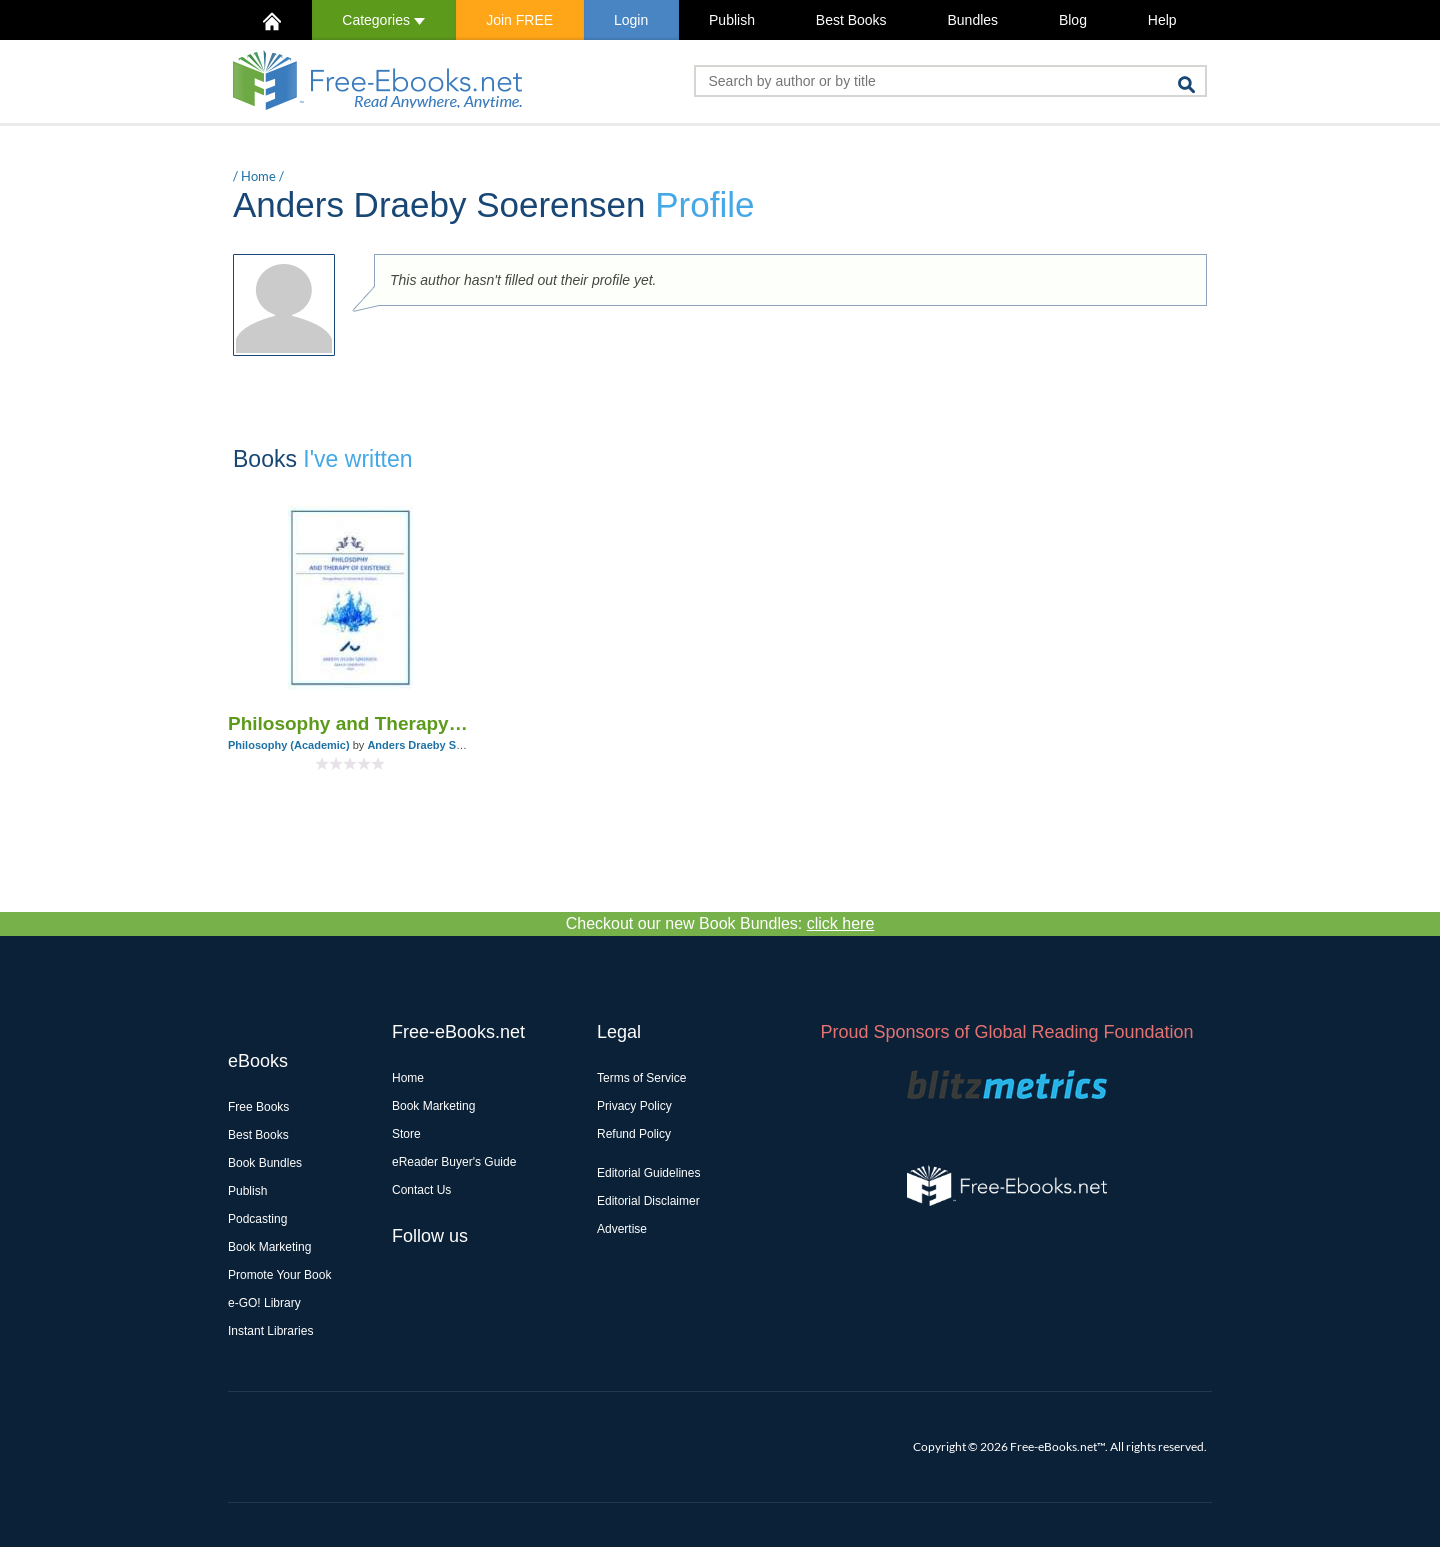 The height and width of the screenshot is (1547, 1440). What do you see at coordinates (279, 1275) in the screenshot?
I see `Promote Your Book` at bounding box center [279, 1275].